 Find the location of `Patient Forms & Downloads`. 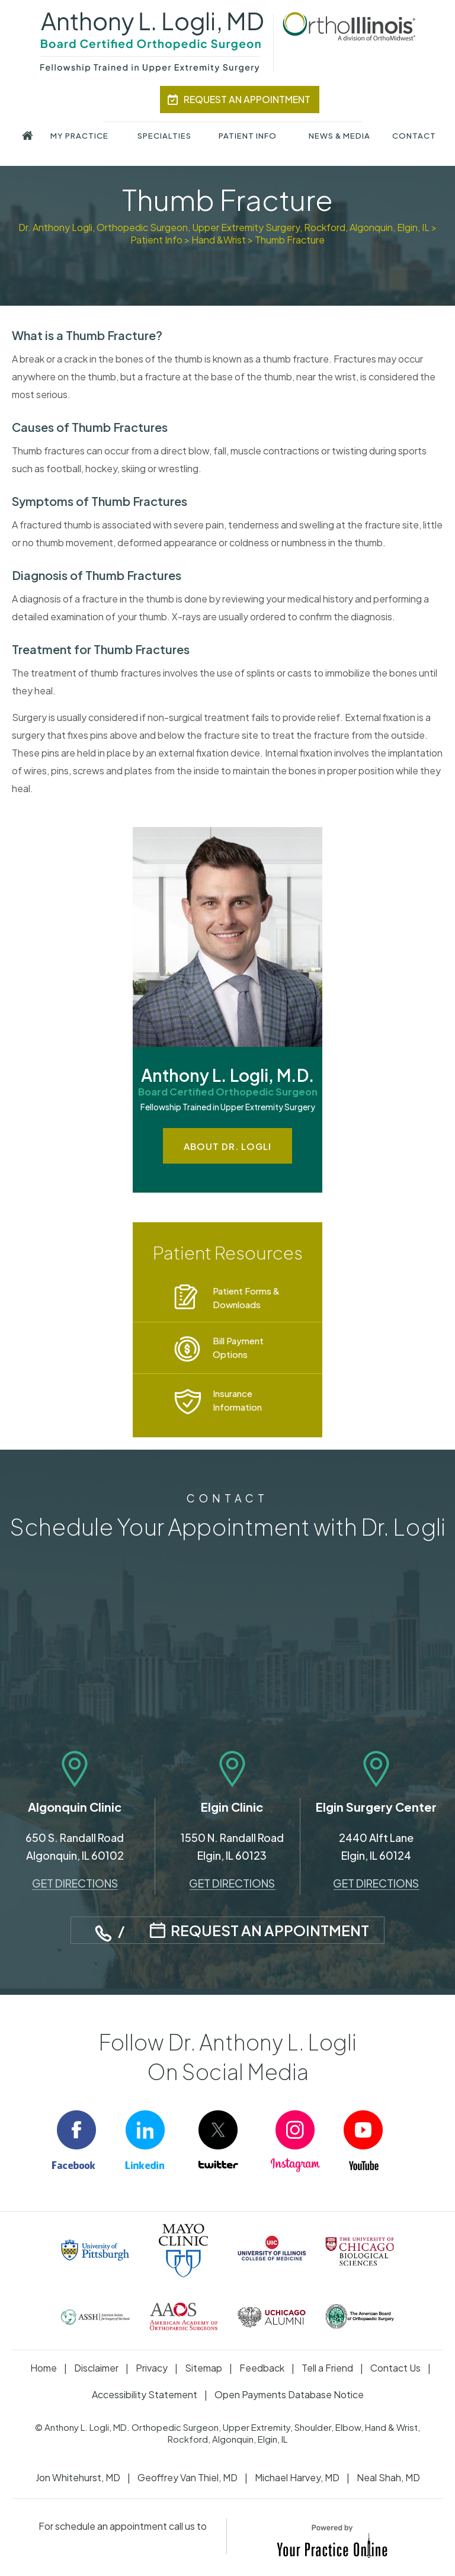

Patient Forms & Downloads is located at coordinates (246, 1297).